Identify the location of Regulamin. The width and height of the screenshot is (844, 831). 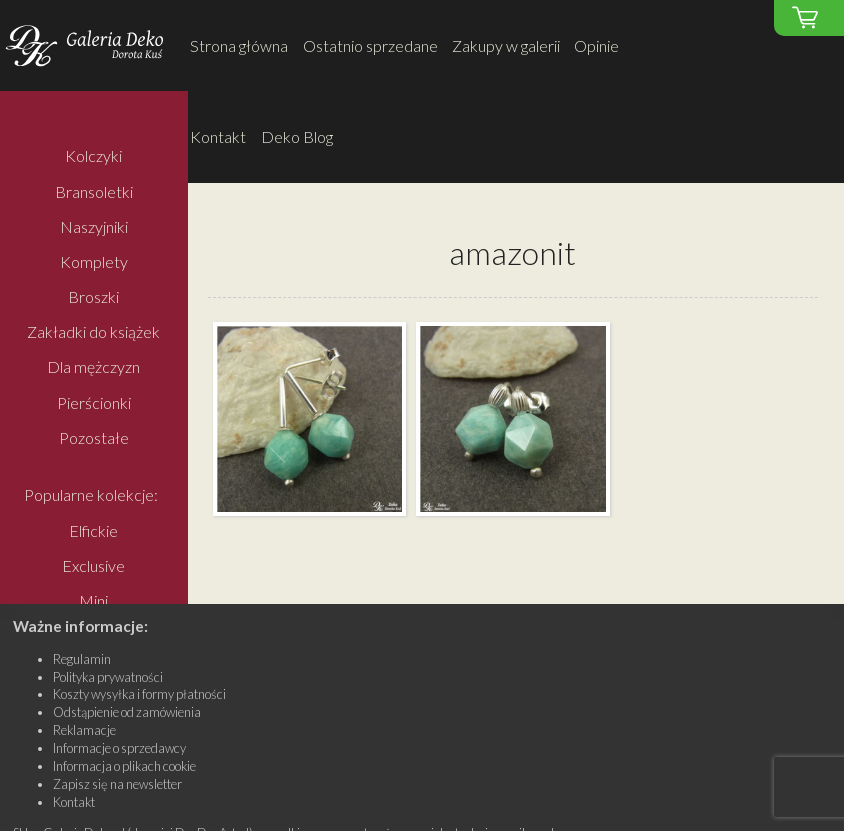
(82, 659).